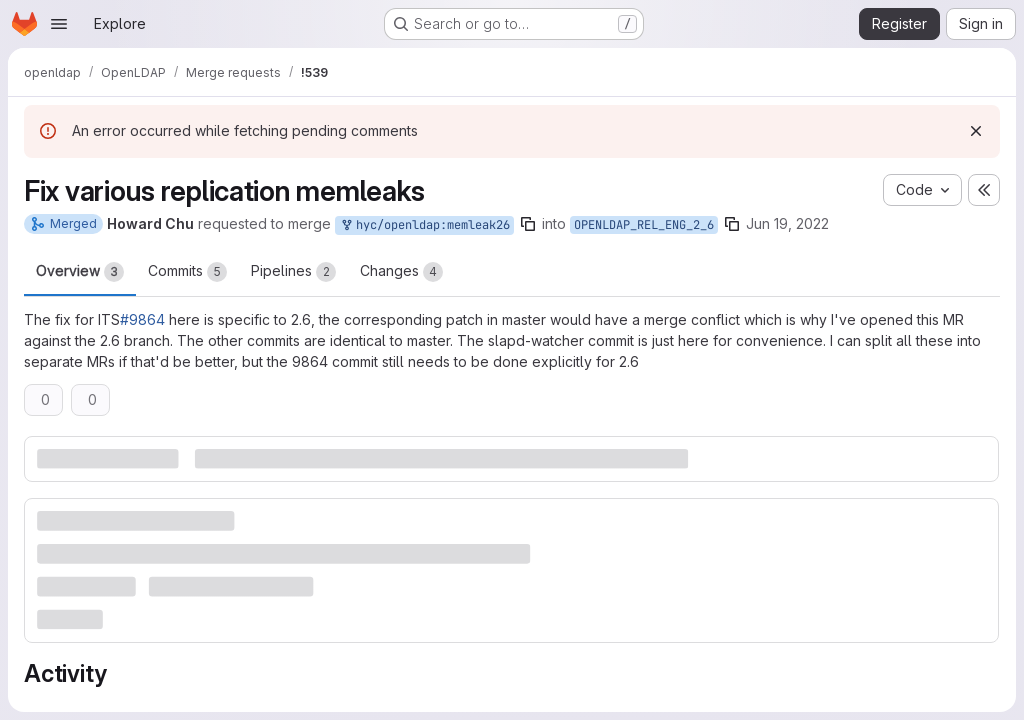 This screenshot has height=720, width=1024. What do you see at coordinates (187, 272) in the screenshot?
I see `Commits` at bounding box center [187, 272].